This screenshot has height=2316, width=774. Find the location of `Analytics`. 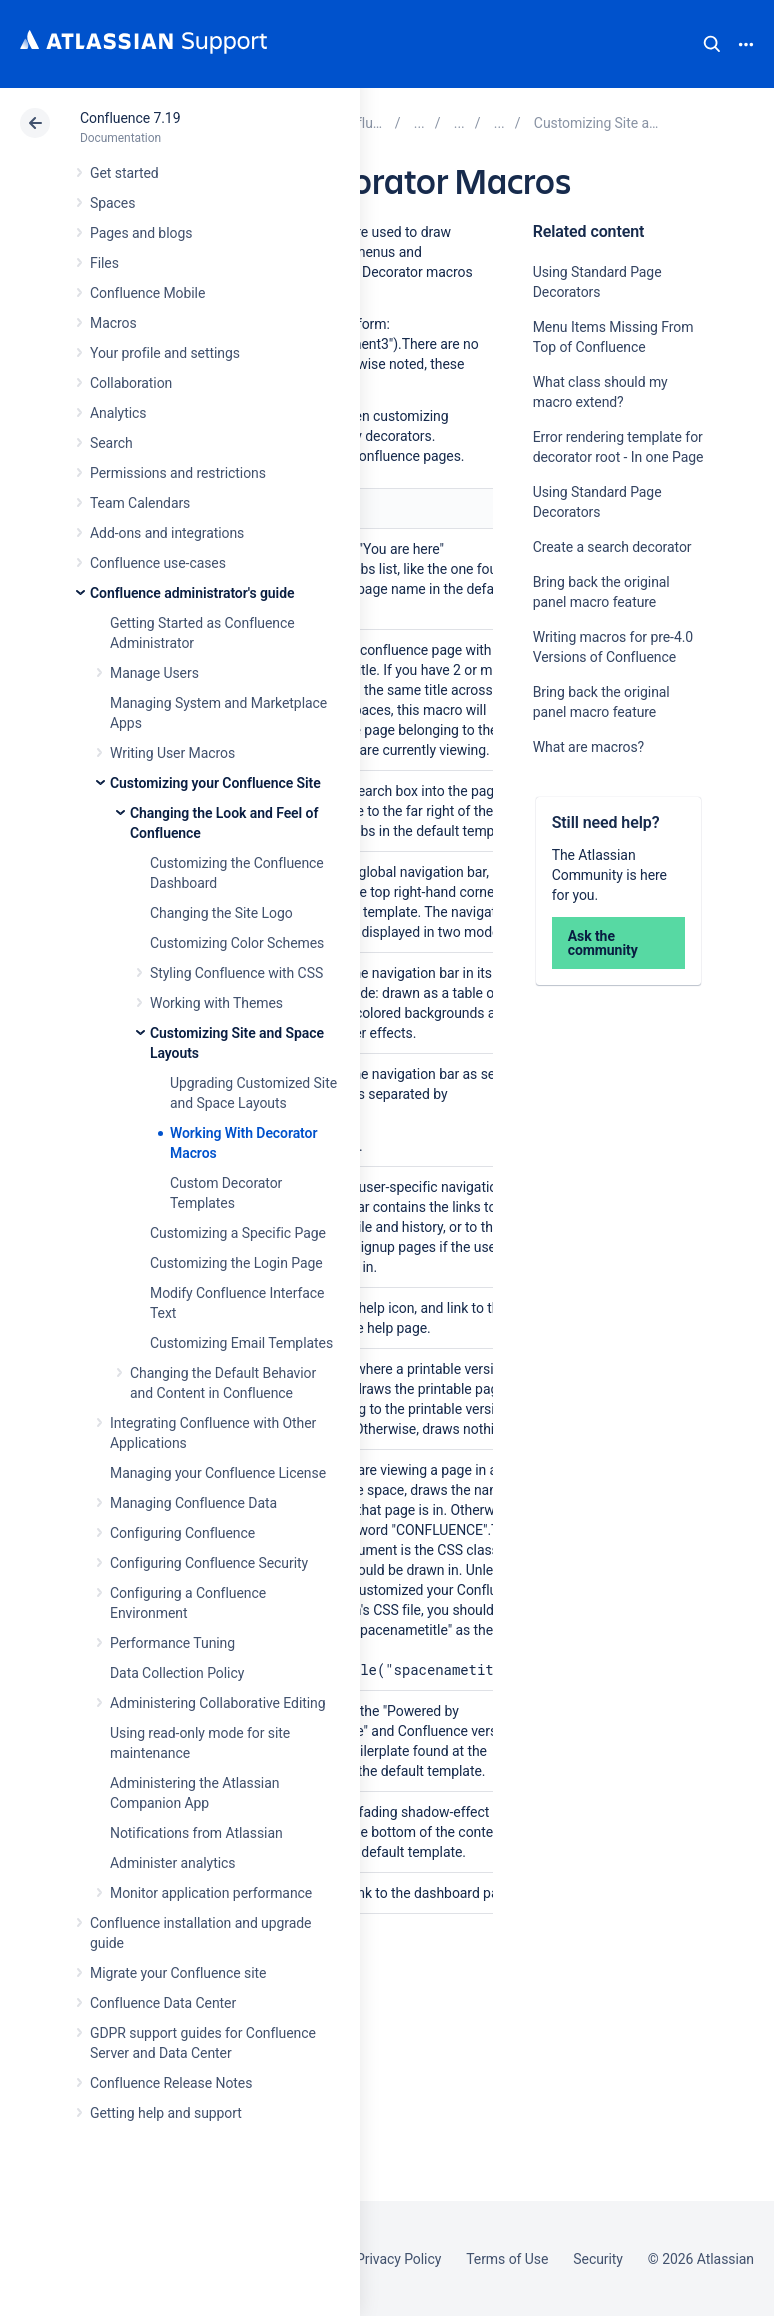

Analytics is located at coordinates (118, 413).